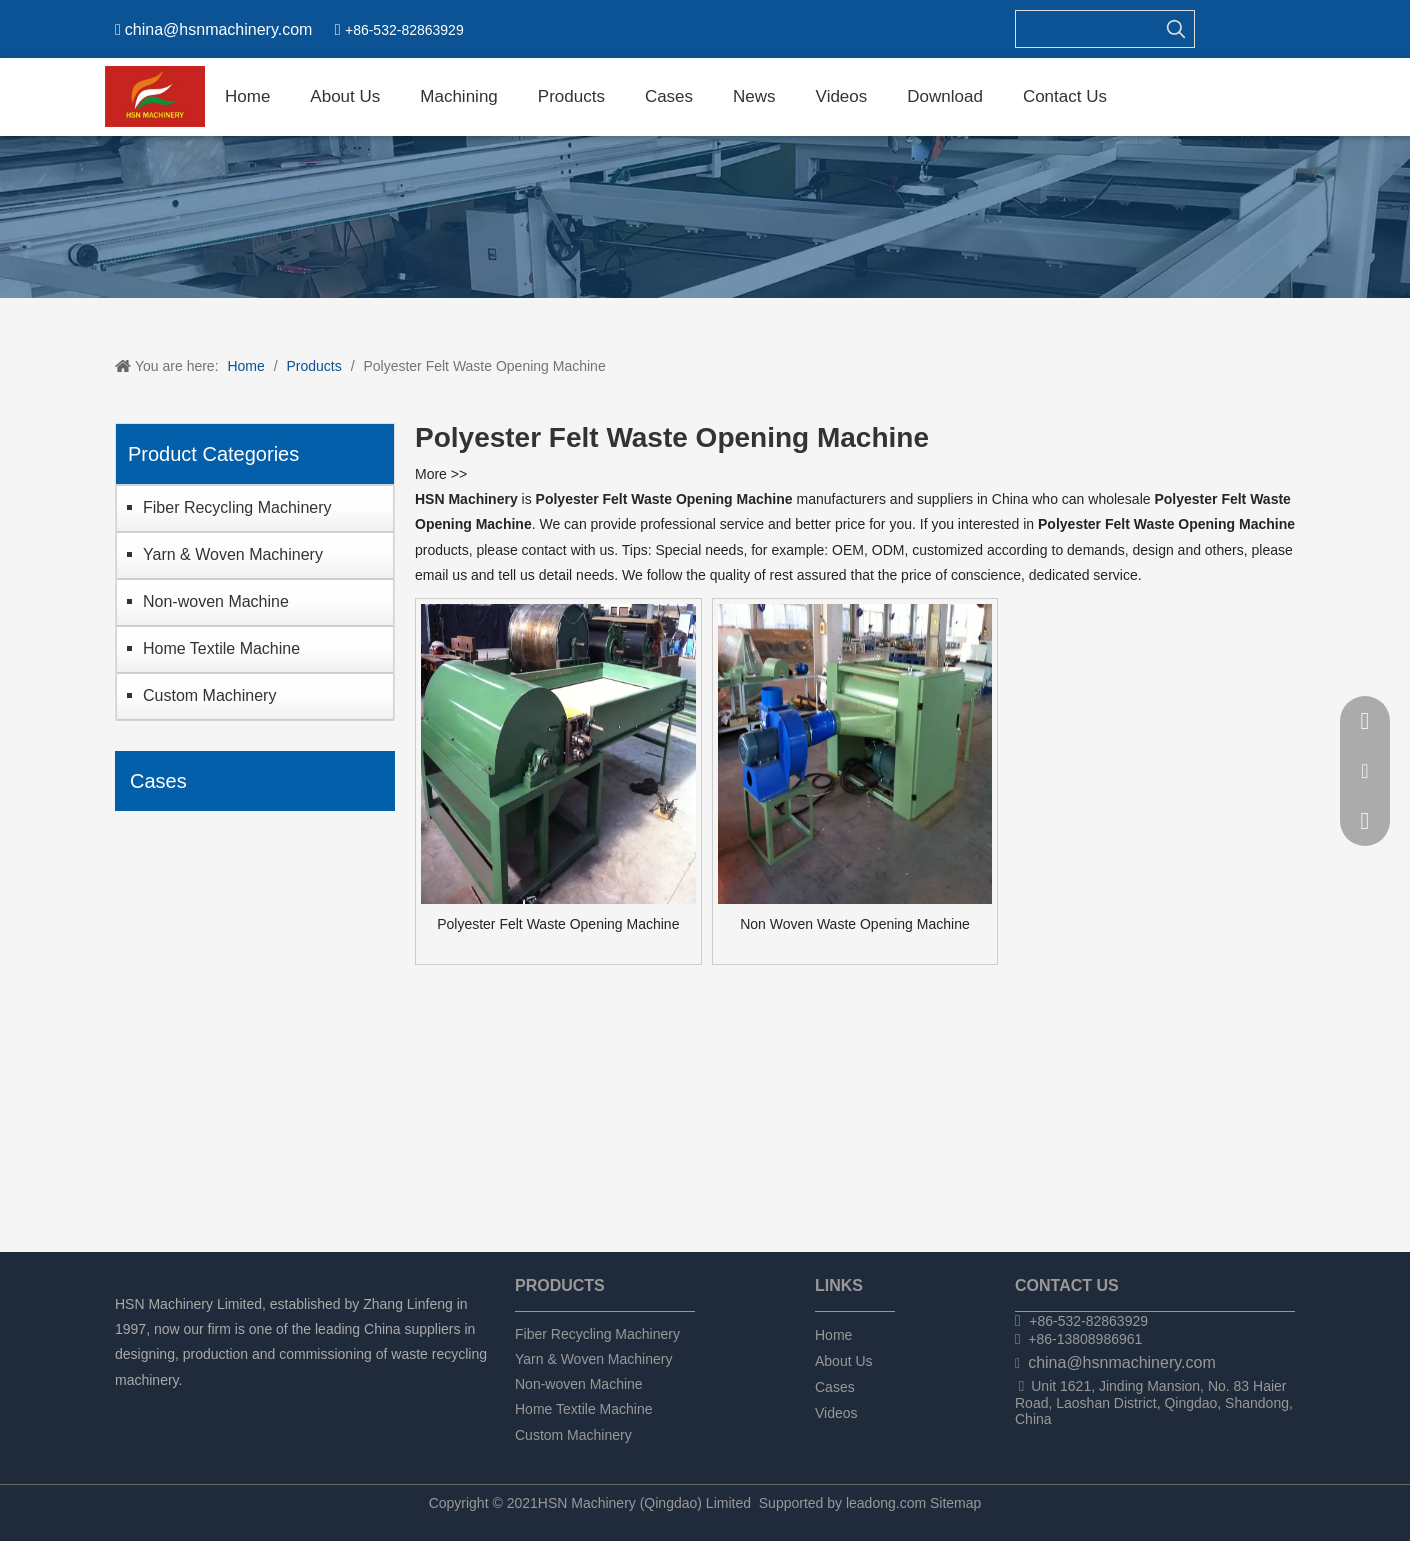 The height and width of the screenshot is (1541, 1410). Describe the element at coordinates (835, 1387) in the screenshot. I see `Cases` at that location.